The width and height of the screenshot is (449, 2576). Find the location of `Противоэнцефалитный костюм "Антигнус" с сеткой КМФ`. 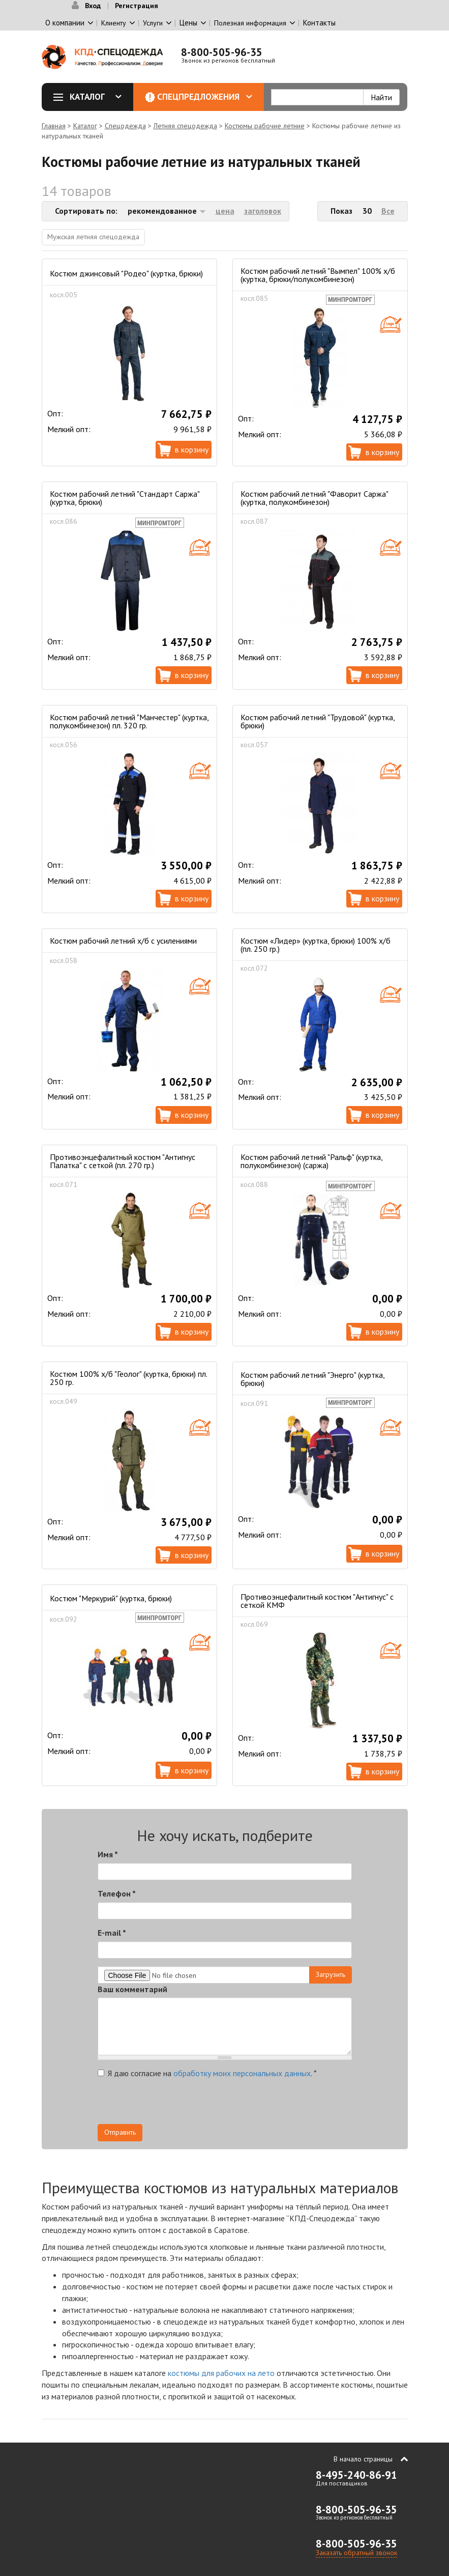

Противоэнцефалитный костюм "Антигнус" с сеткой КМФ is located at coordinates (317, 1601).